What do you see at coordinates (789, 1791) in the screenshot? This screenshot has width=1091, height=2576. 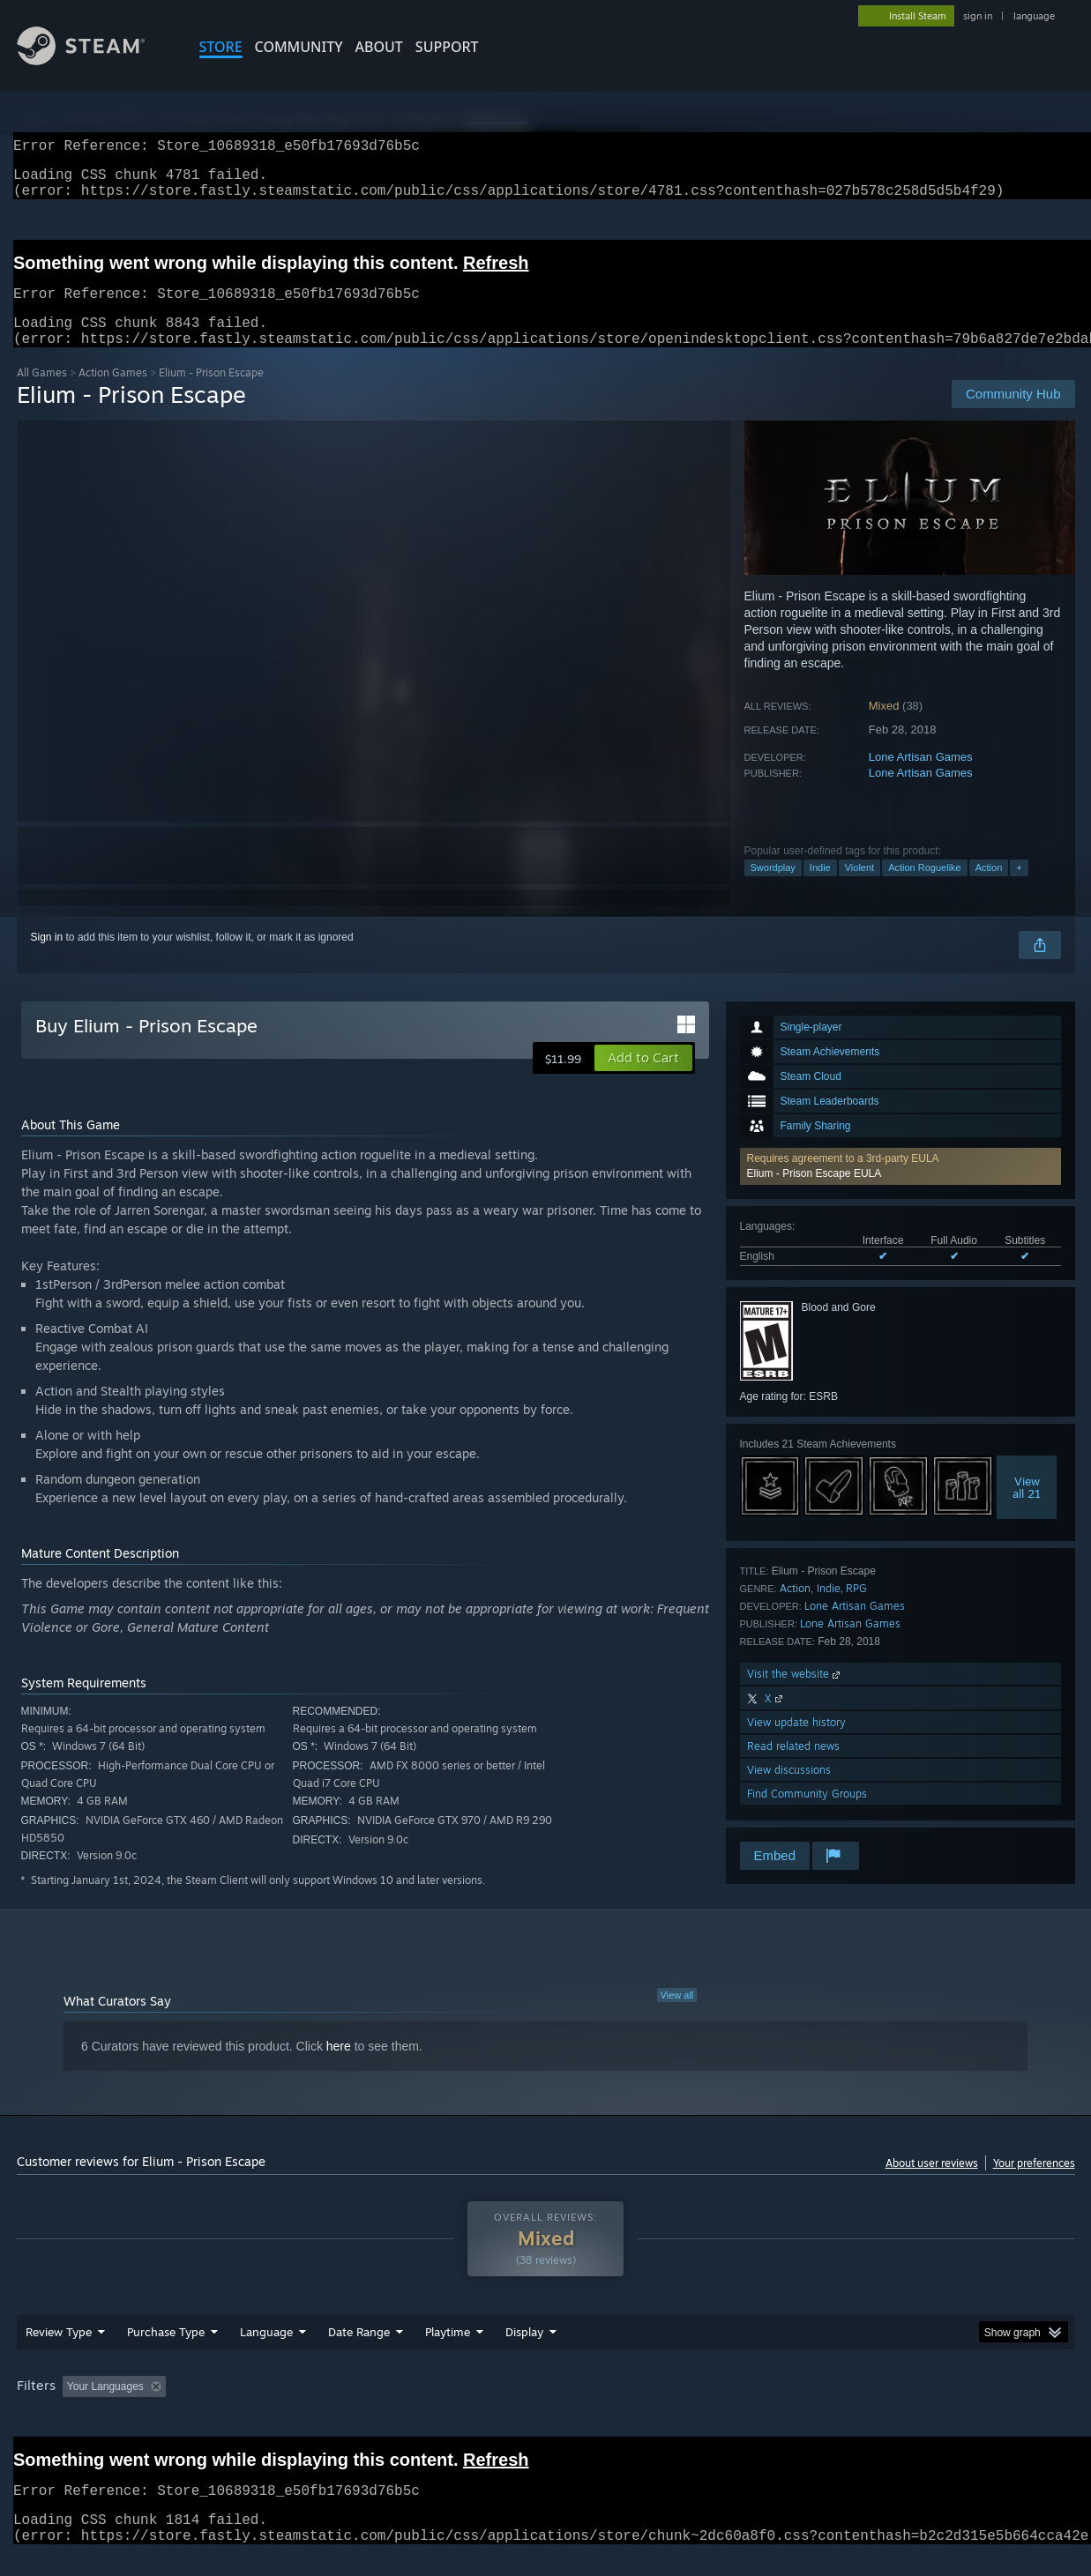 I see `View discussions` at bounding box center [789, 1791].